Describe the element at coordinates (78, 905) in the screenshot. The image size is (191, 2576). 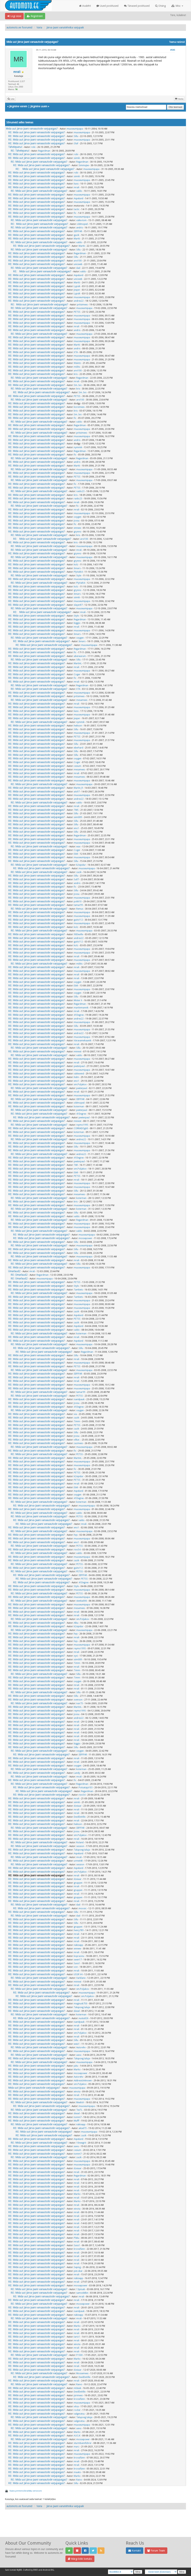
I see `tamar99` at that location.